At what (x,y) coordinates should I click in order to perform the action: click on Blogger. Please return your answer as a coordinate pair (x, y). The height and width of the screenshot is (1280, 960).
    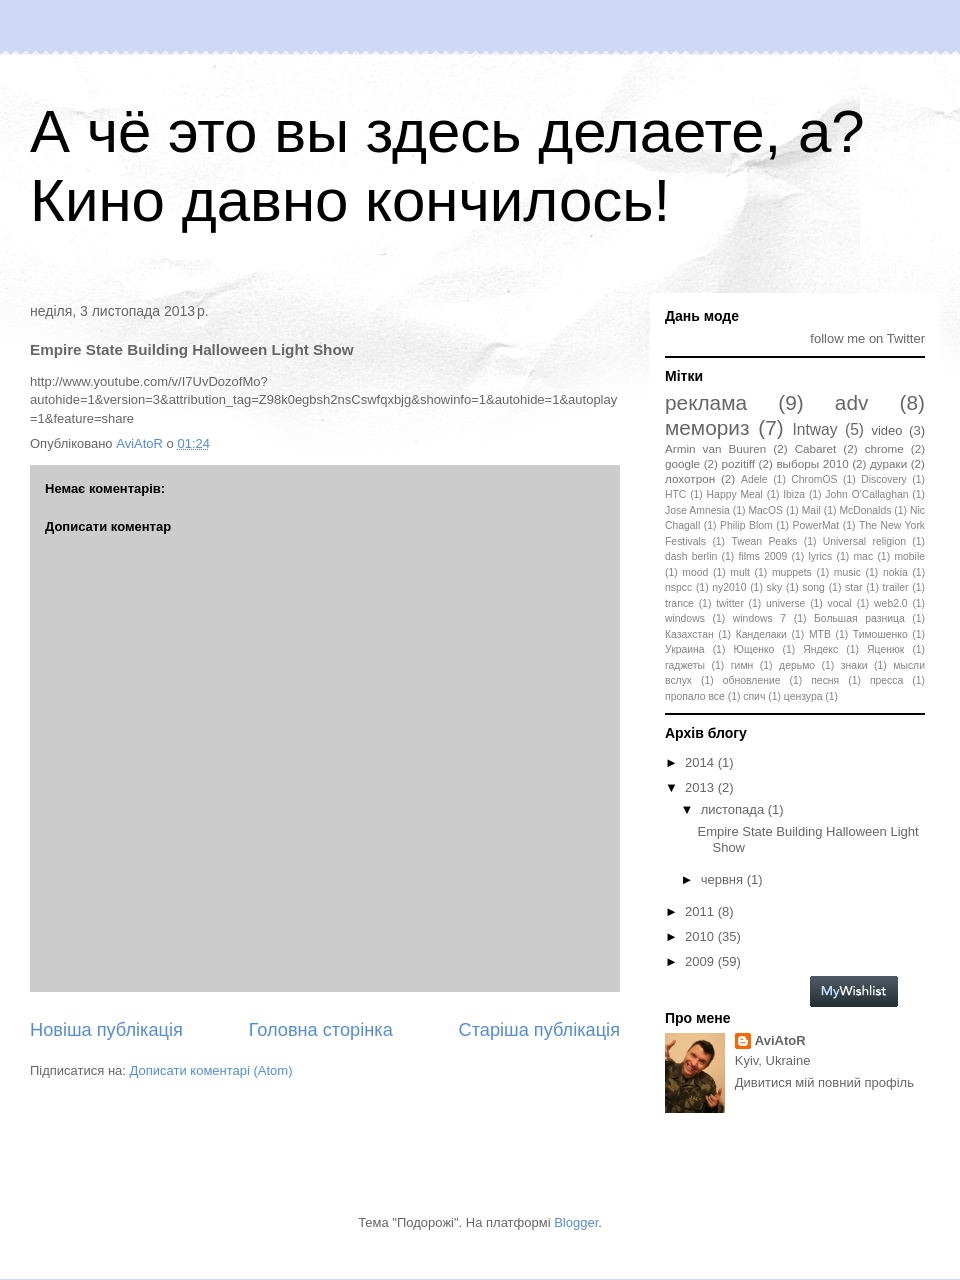
    Looking at the image, I should click on (576, 1222).